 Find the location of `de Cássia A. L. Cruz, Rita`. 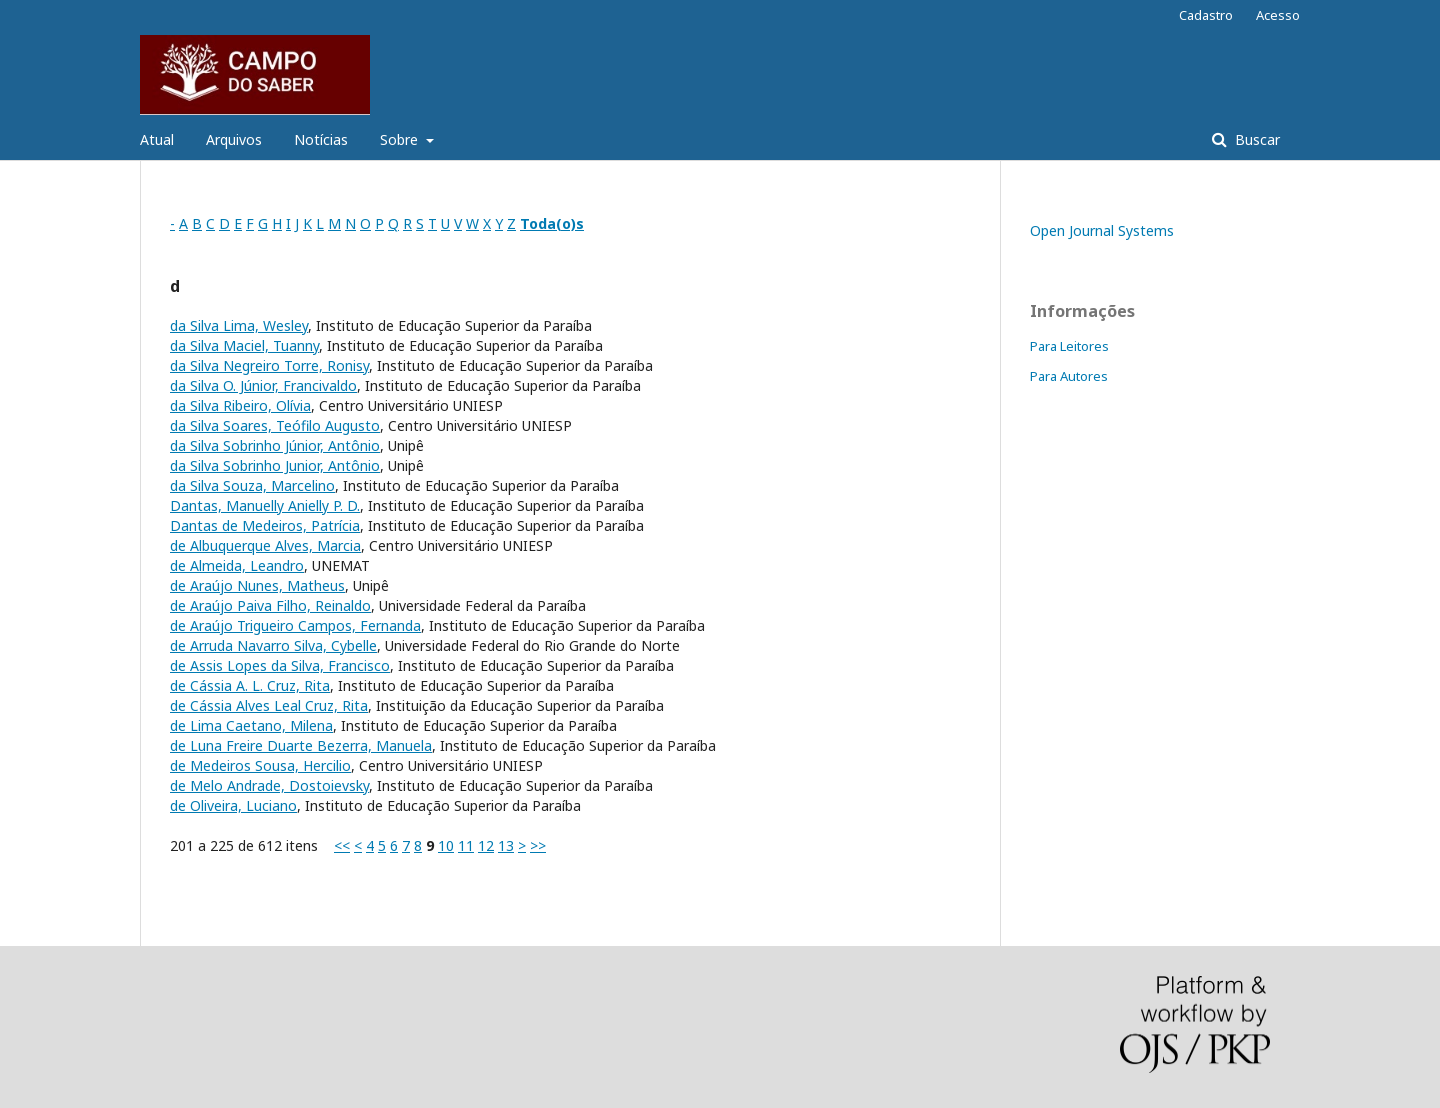

de Cássia A. L. Cruz, Rita is located at coordinates (250, 685).